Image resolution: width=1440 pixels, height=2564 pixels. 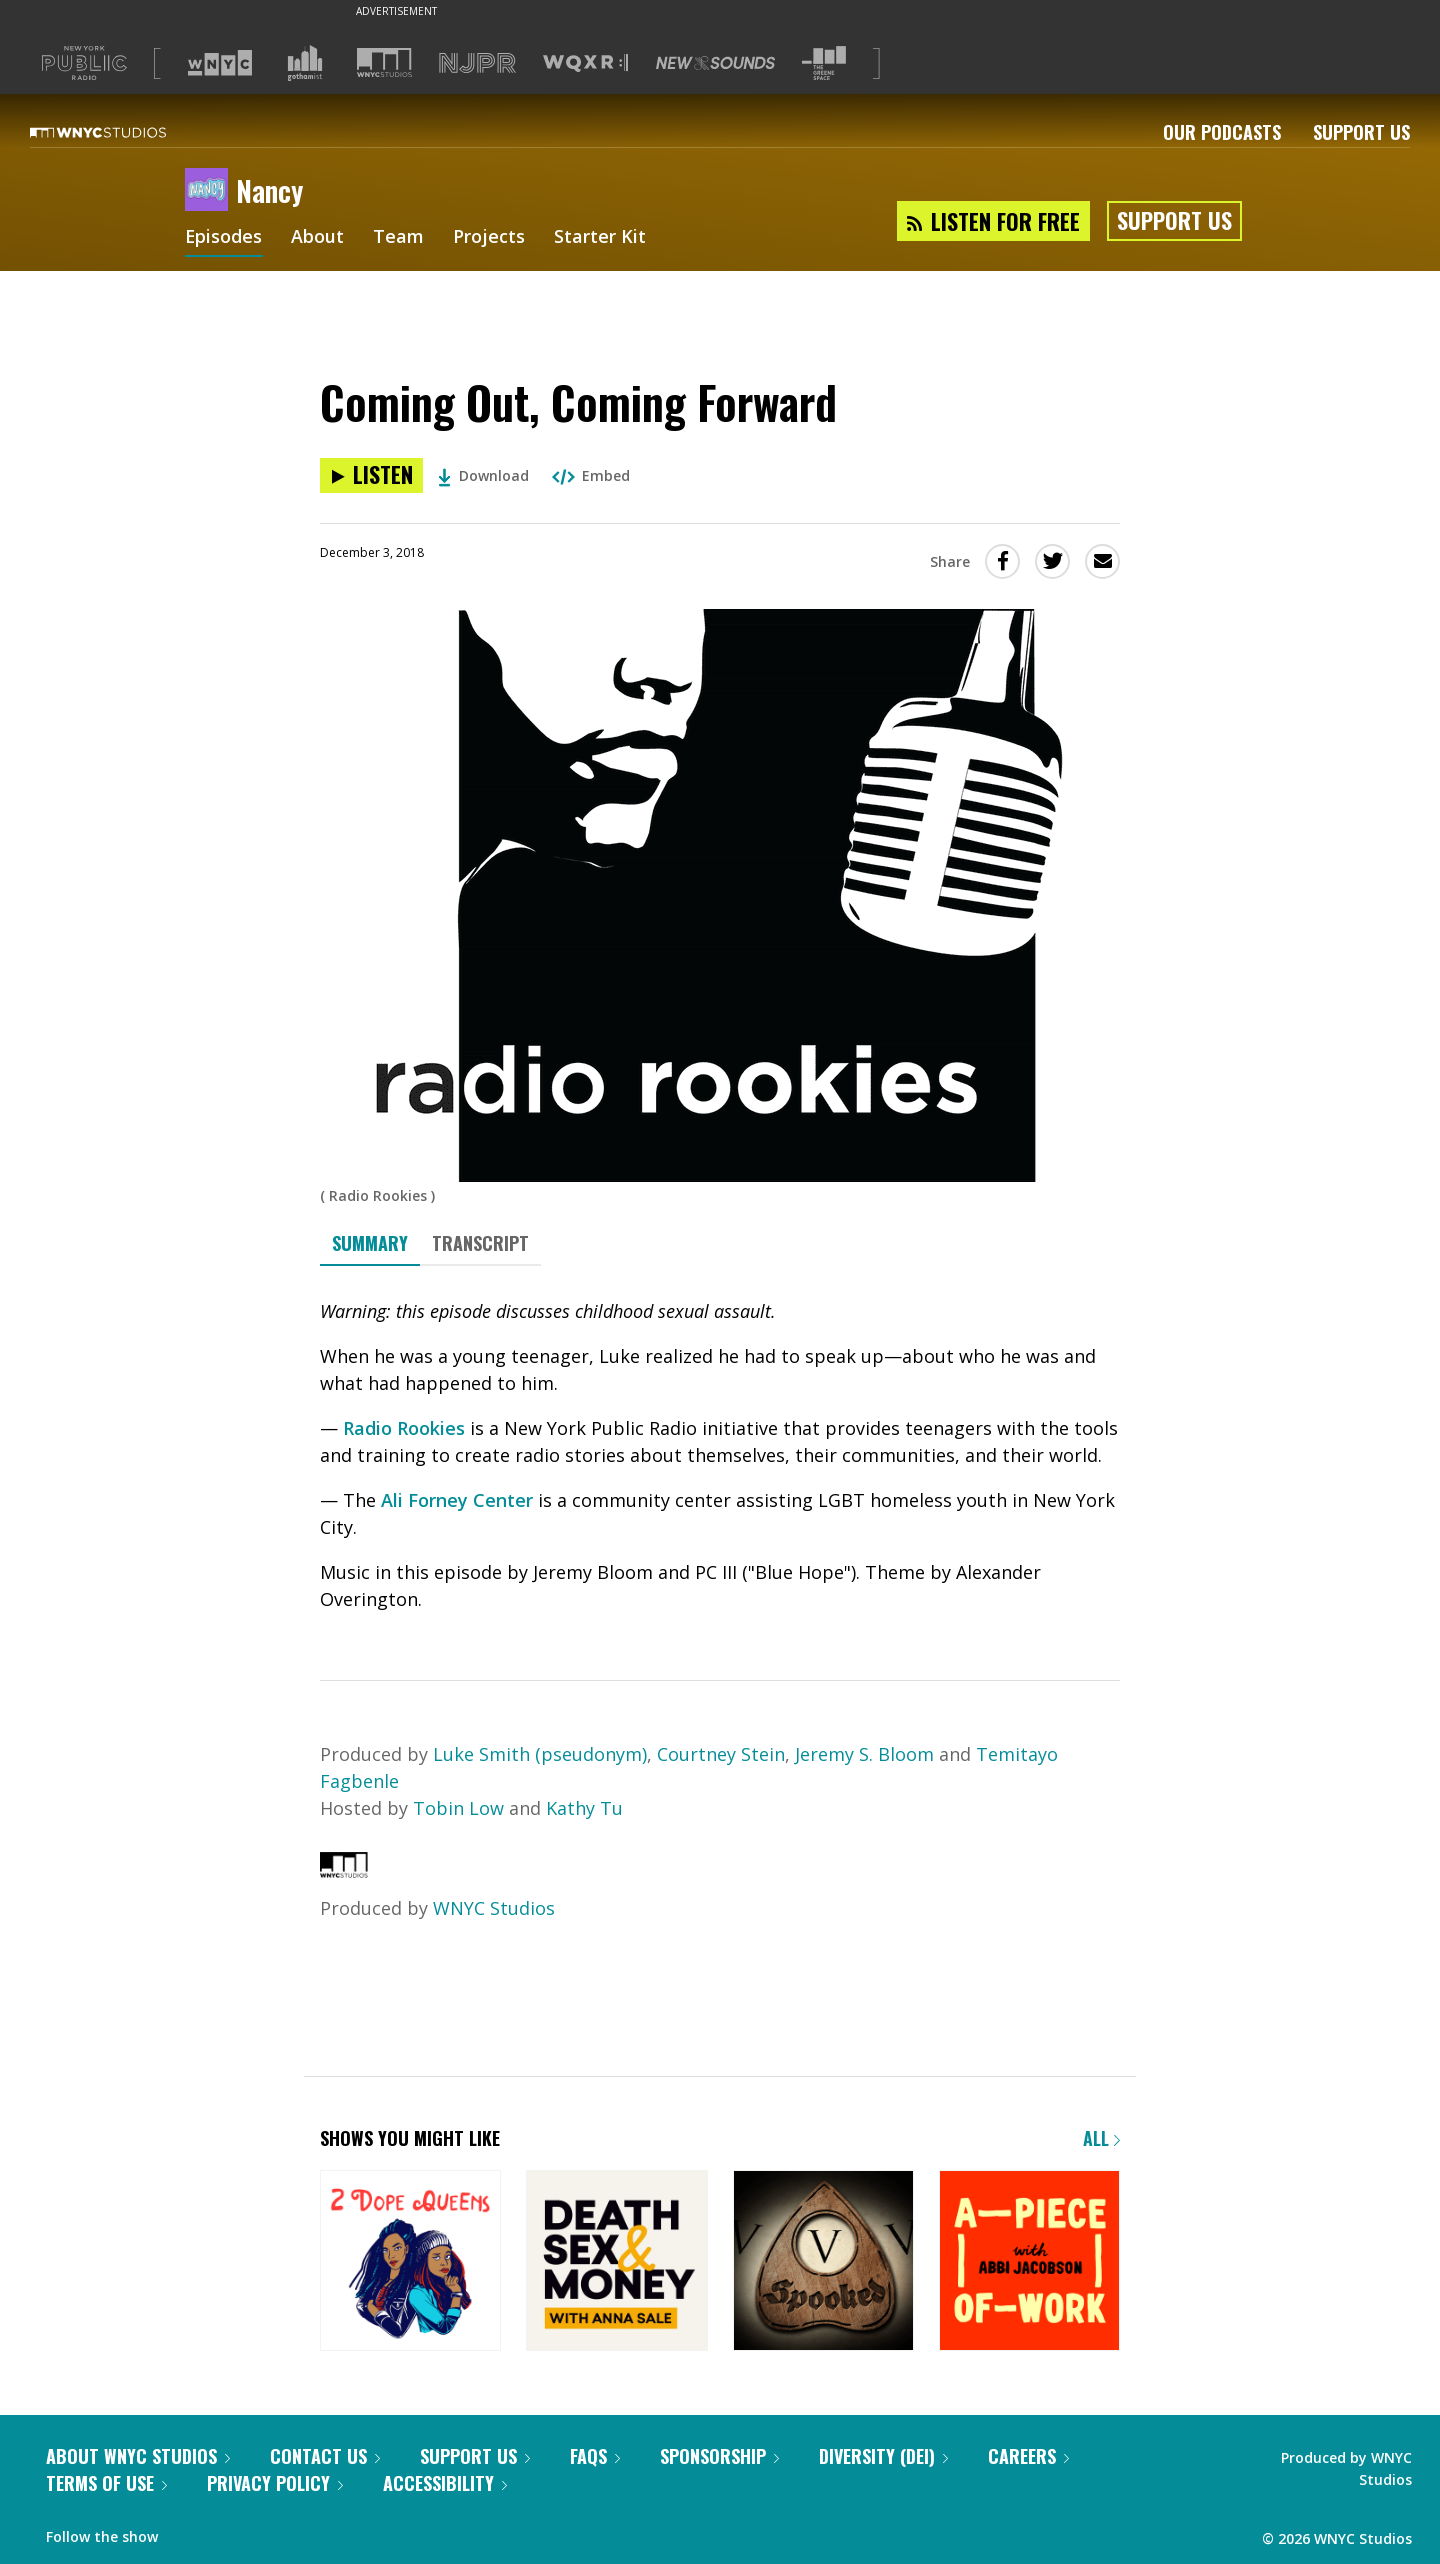 What do you see at coordinates (719, 2456) in the screenshot?
I see `Sponsorship` at bounding box center [719, 2456].